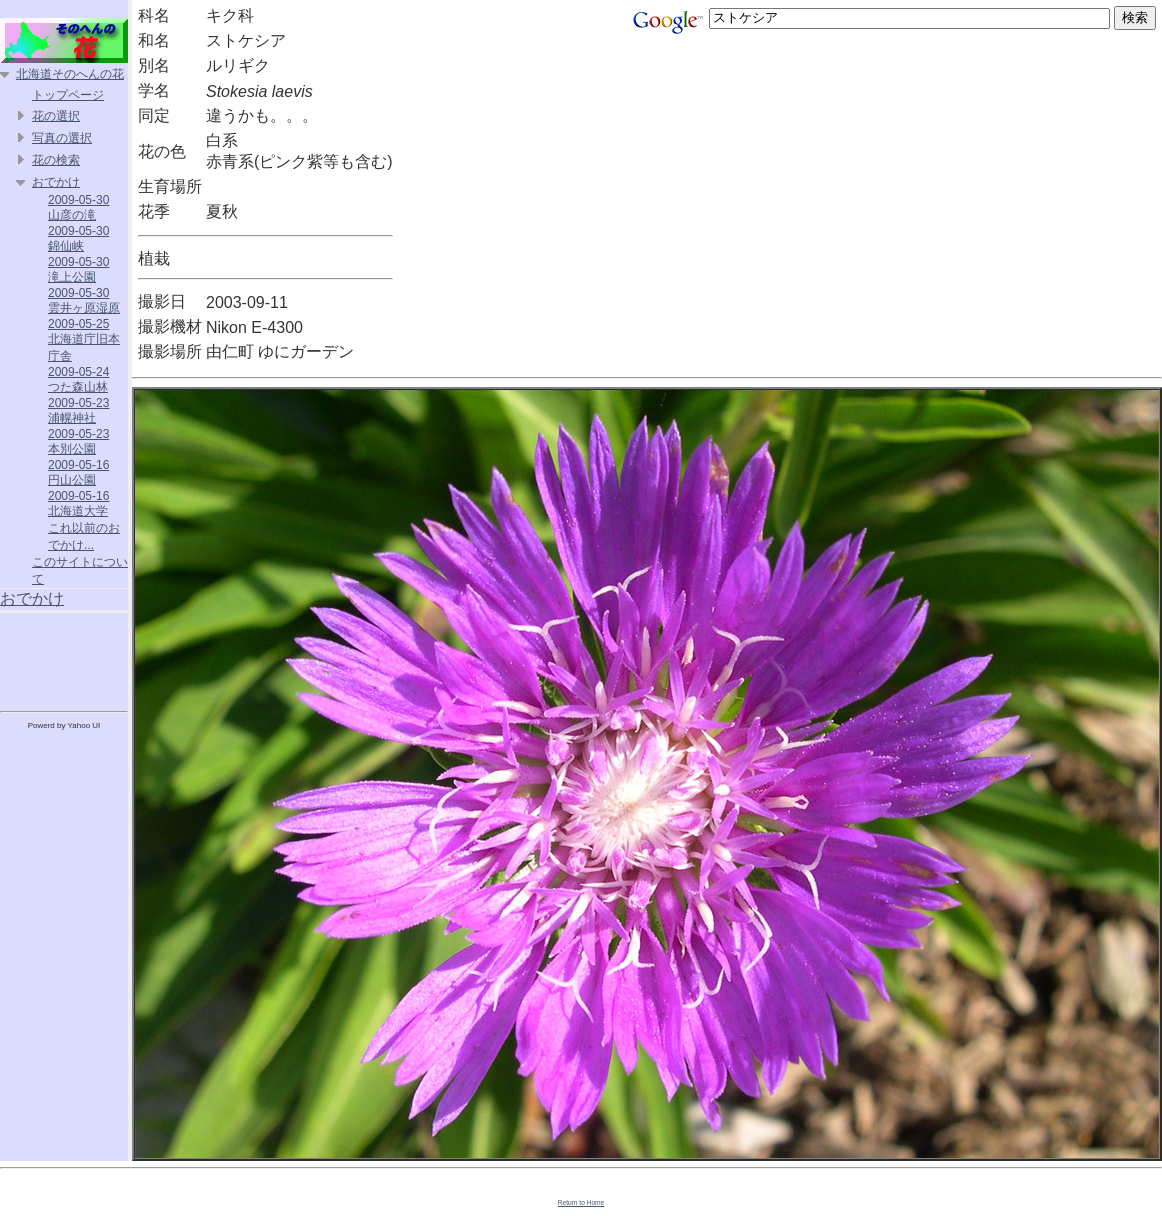 The height and width of the screenshot is (1232, 1162). I want to click on おでかけ, so click(56, 182).